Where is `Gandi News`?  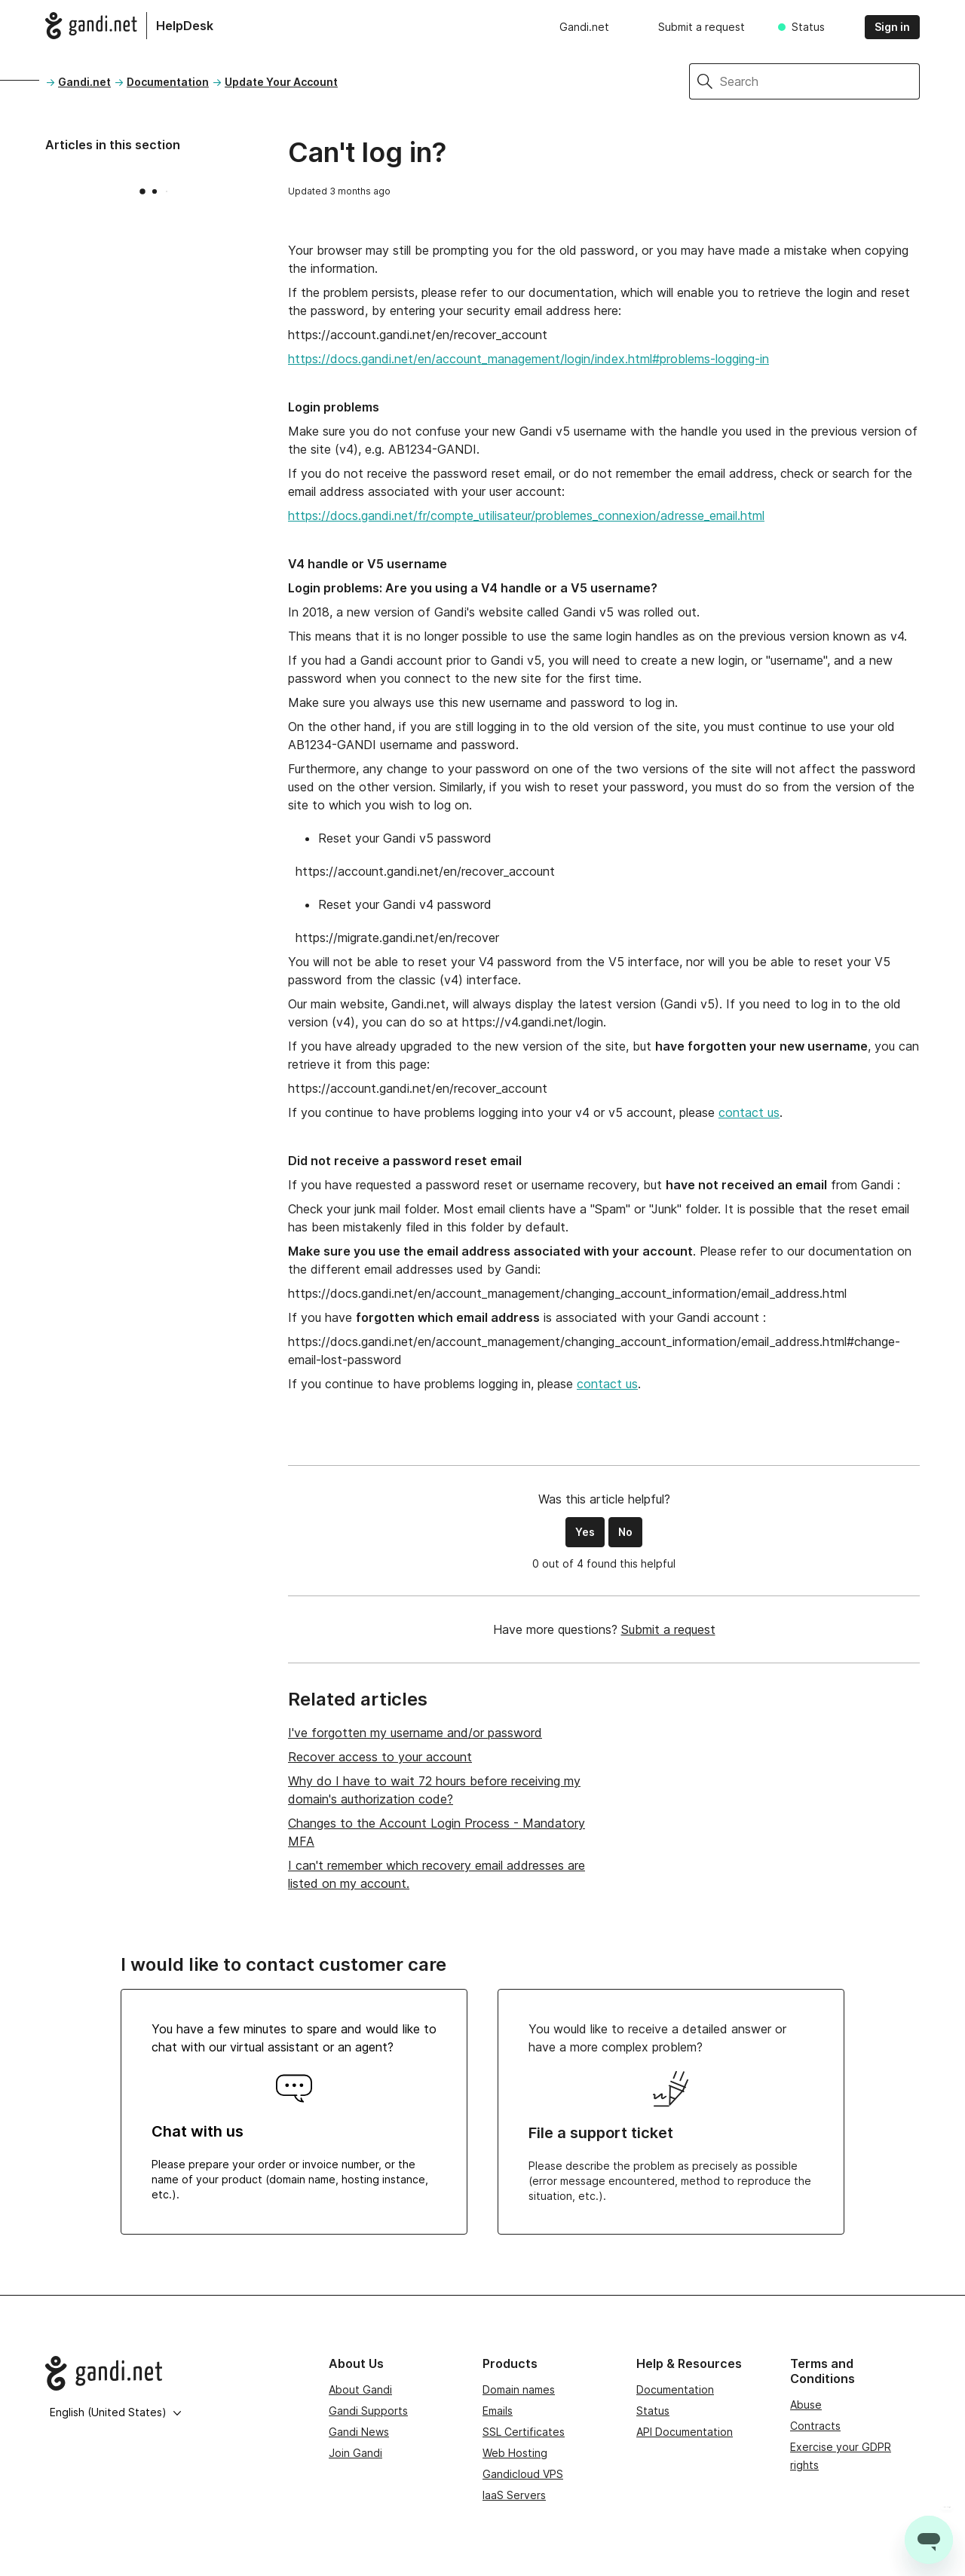 Gandi News is located at coordinates (359, 2431).